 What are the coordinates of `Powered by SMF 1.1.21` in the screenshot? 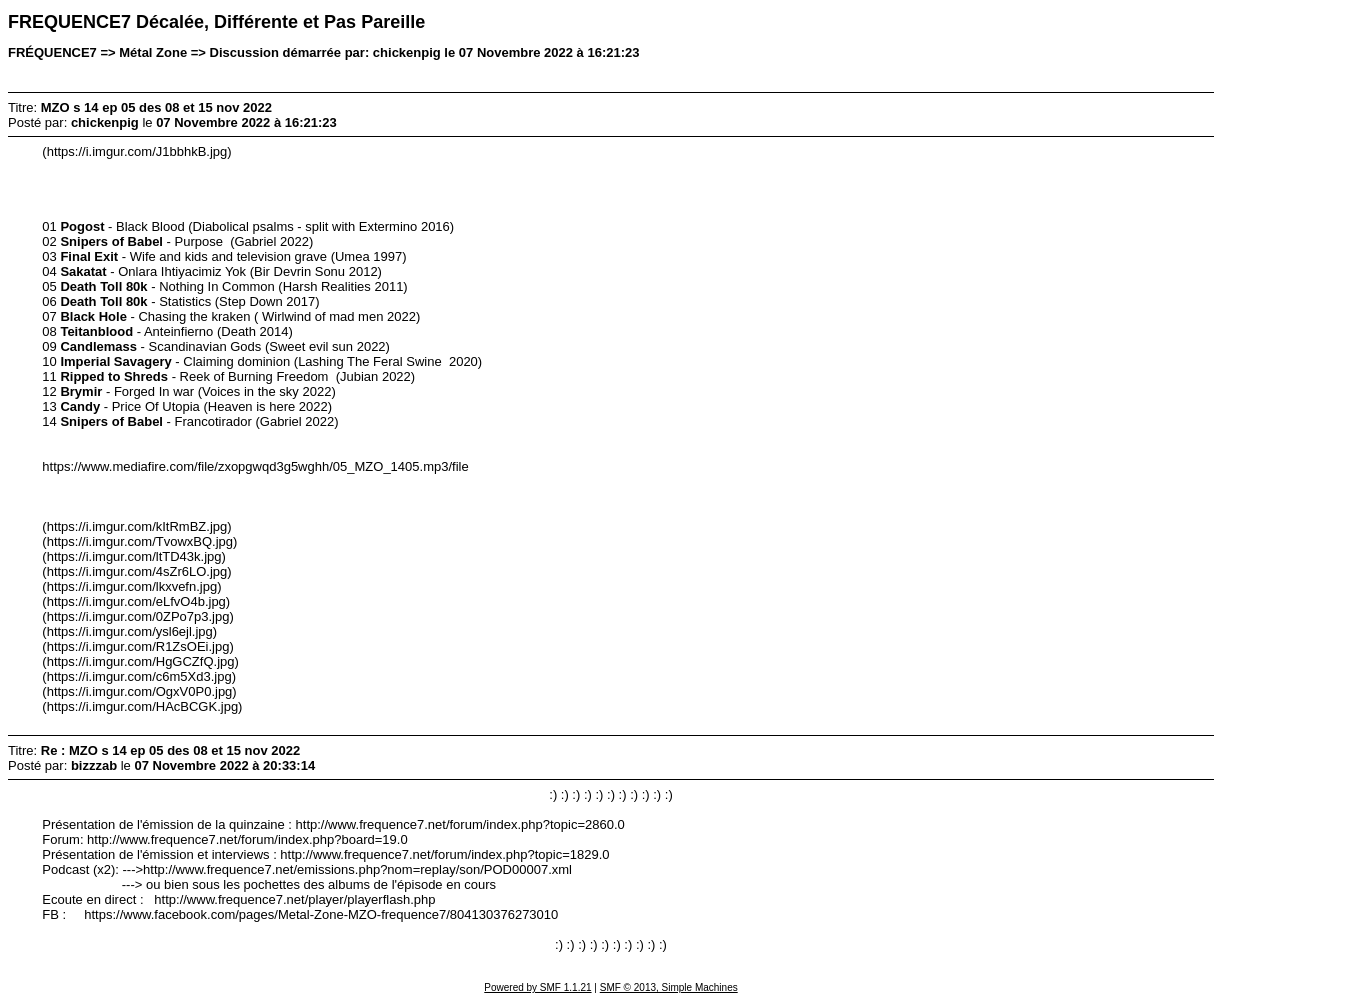 It's located at (537, 987).